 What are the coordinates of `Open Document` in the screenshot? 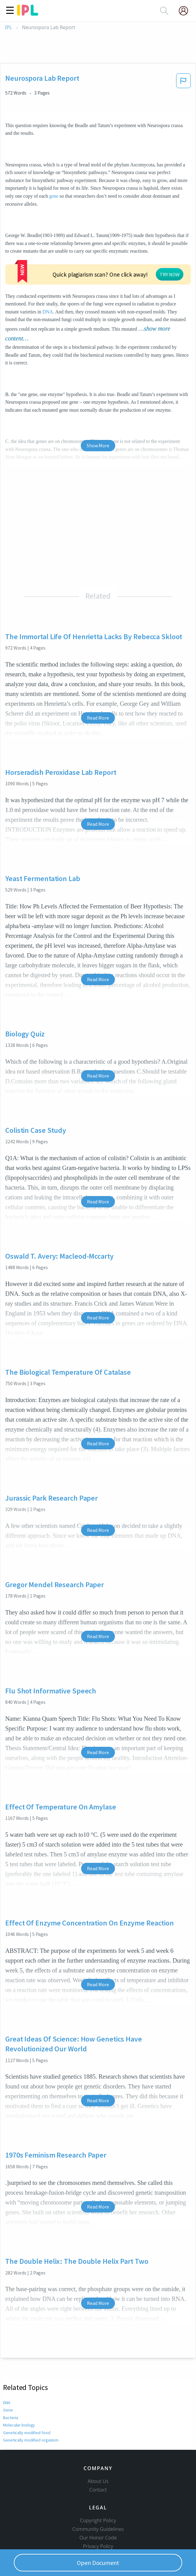 It's located at (98, 2562).